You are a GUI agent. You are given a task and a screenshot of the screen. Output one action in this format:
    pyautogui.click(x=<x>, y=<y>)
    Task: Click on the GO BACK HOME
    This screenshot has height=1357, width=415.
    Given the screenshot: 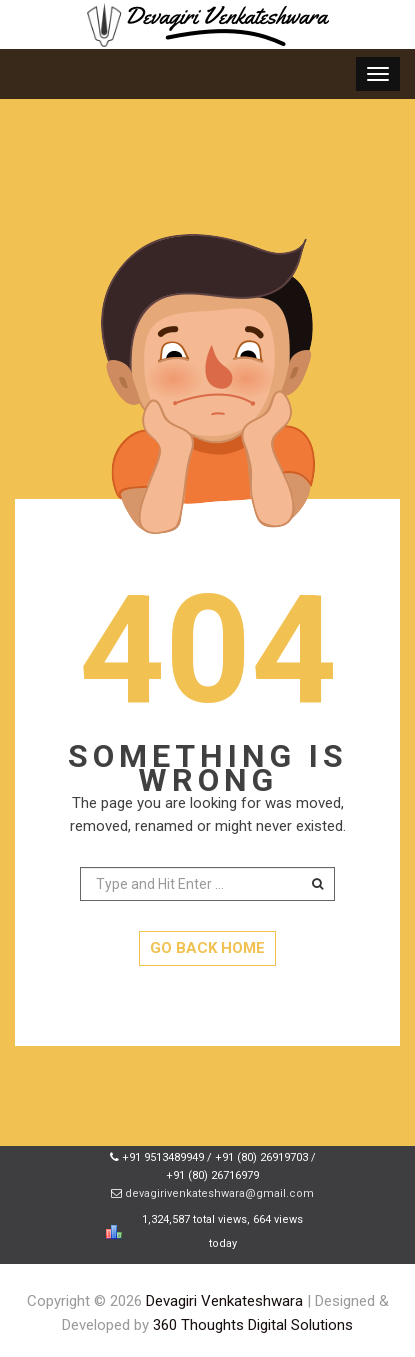 What is the action you would take?
    pyautogui.click(x=207, y=948)
    